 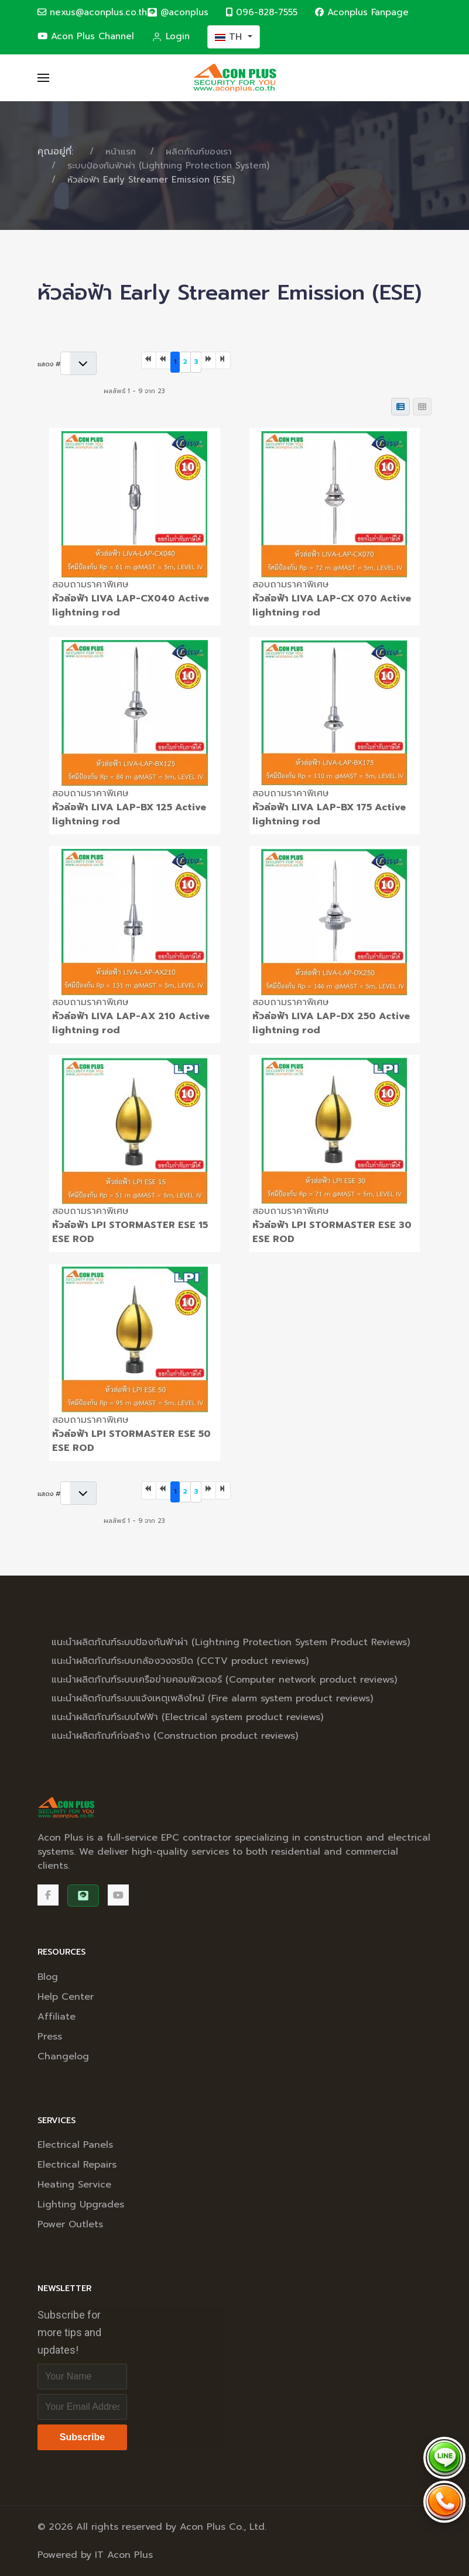 I want to click on หัวล่อฟ้า LIVA LAP-AX 210 Active lightning rod, so click(x=131, y=1023).